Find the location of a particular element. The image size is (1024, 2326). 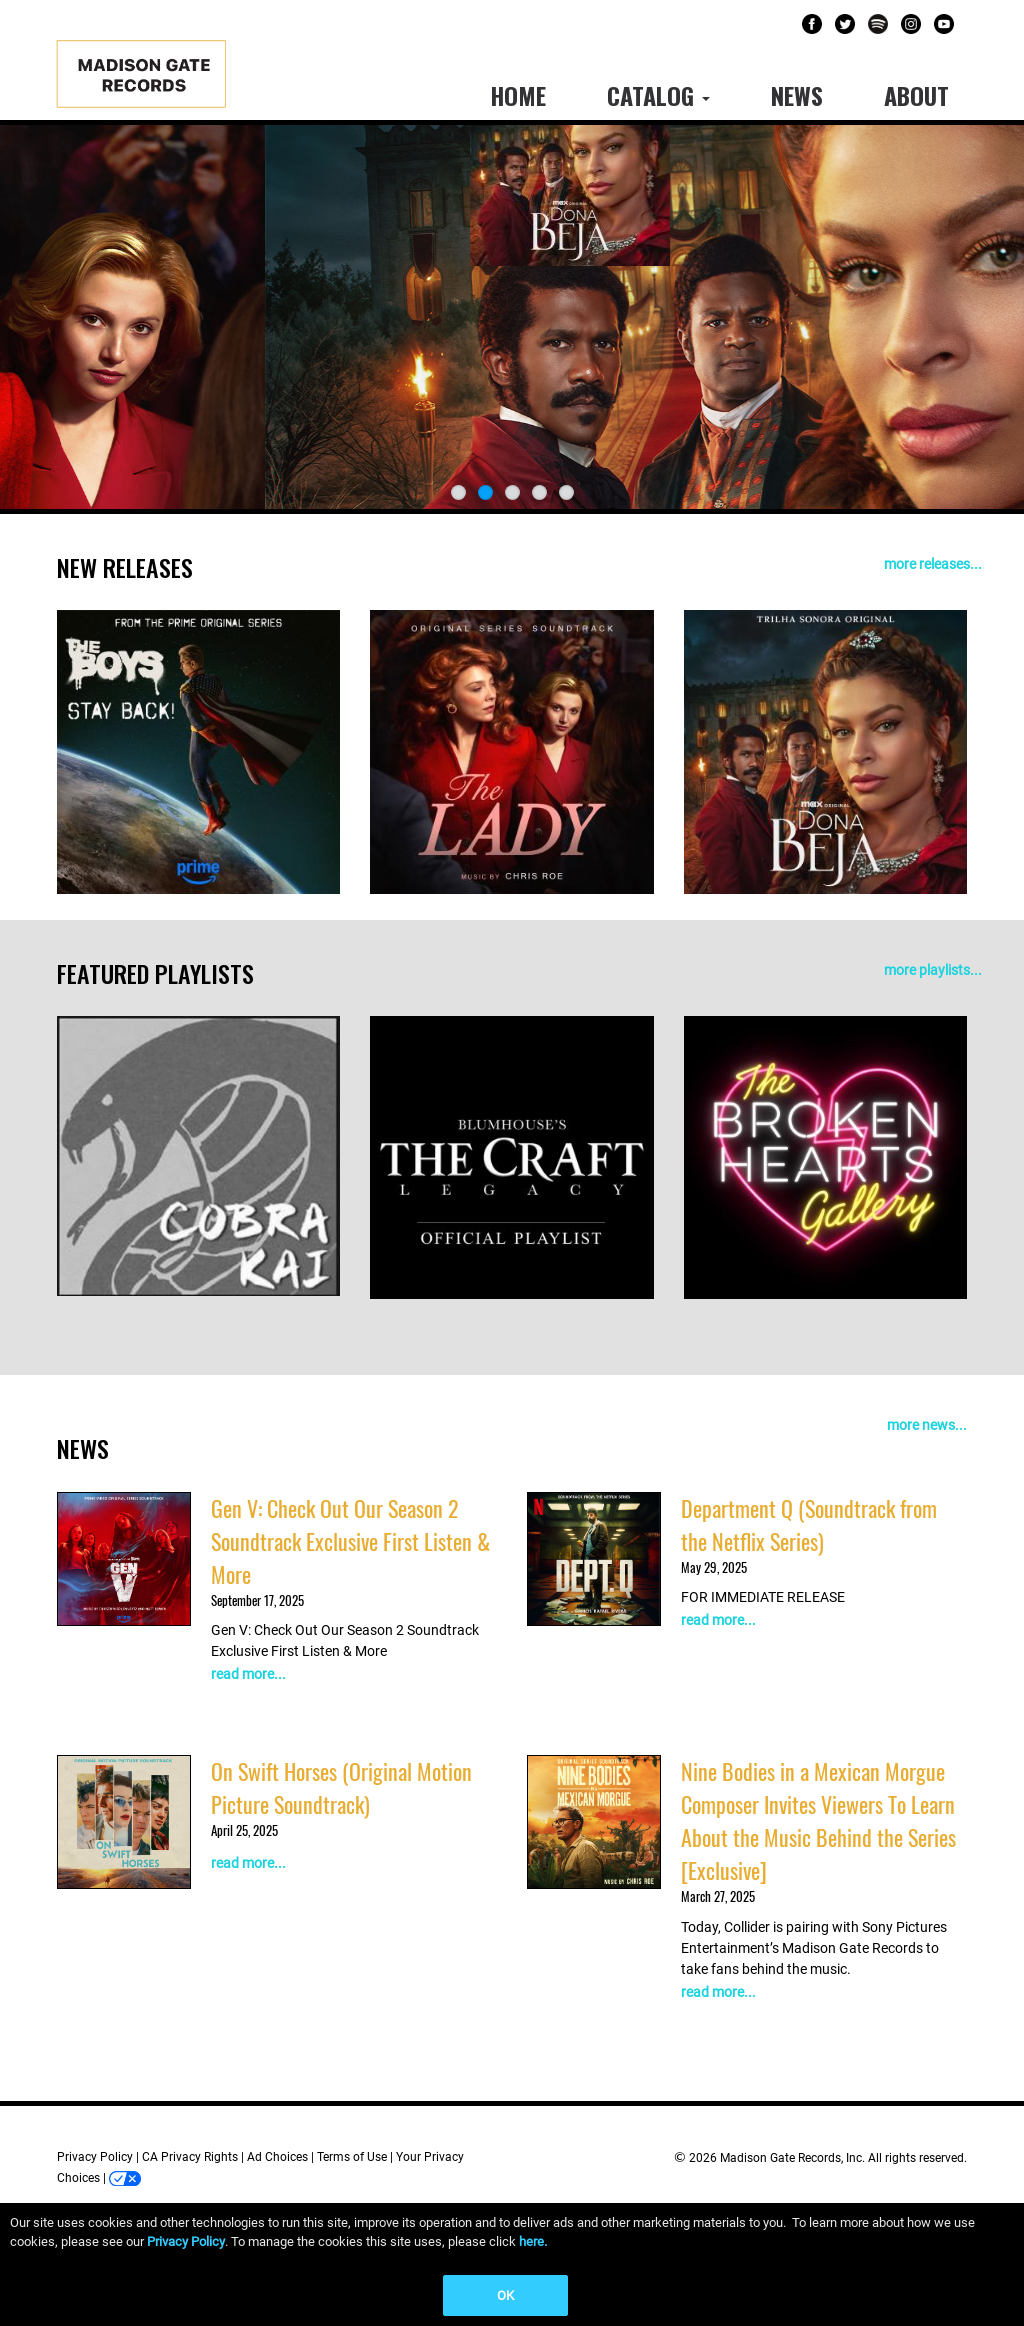

News is located at coordinates (797, 95).